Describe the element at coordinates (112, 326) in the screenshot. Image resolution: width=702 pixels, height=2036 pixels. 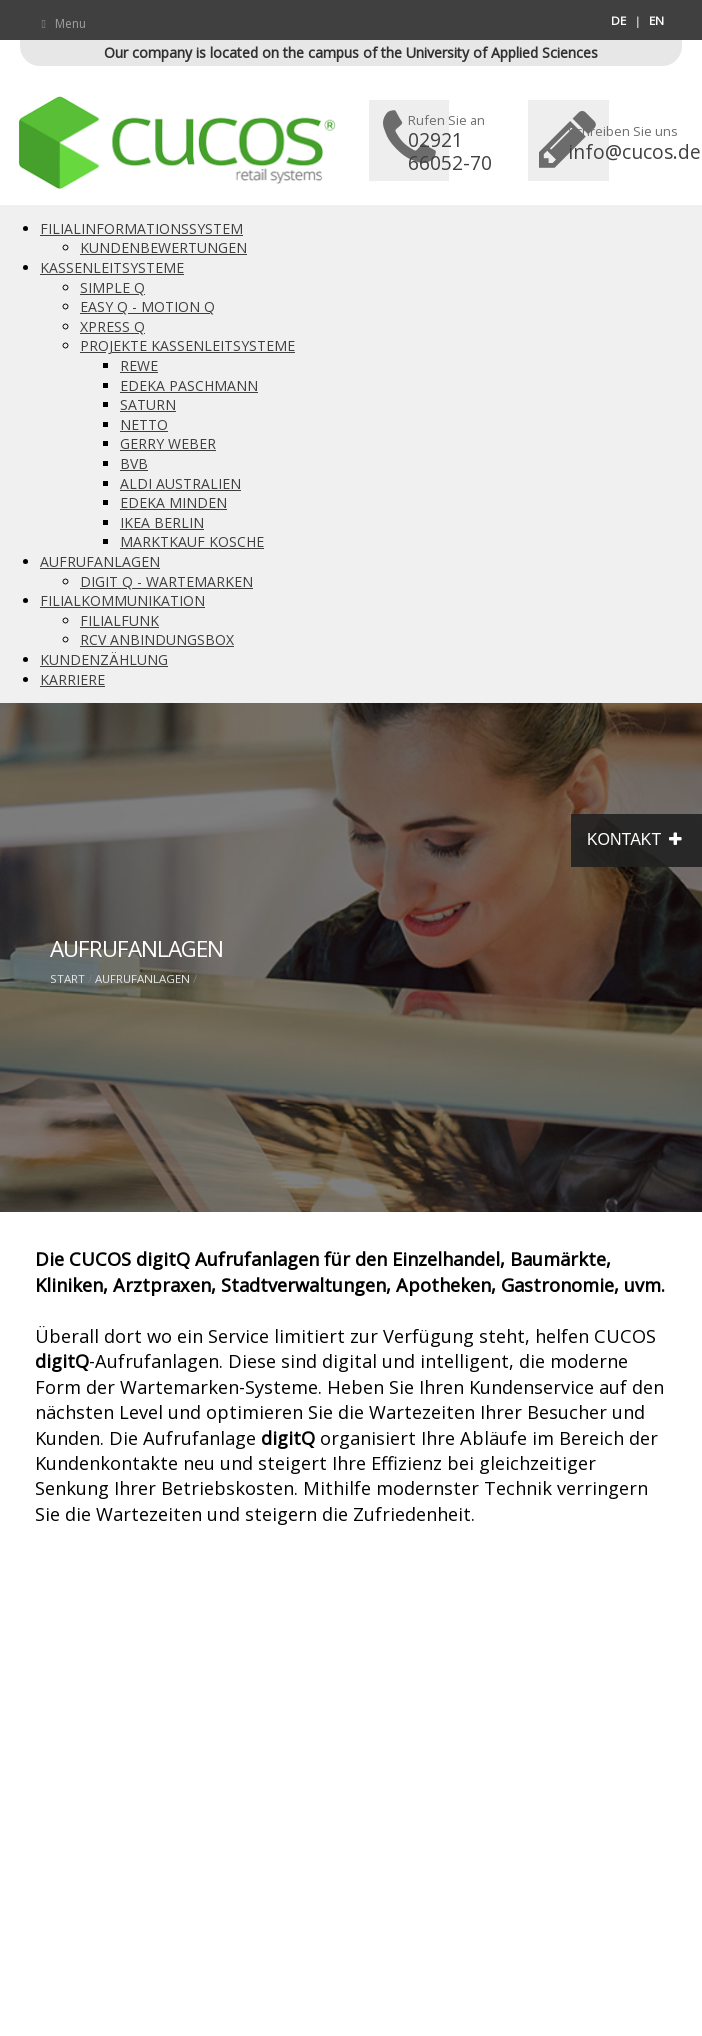
I see `XPRESS Q` at that location.